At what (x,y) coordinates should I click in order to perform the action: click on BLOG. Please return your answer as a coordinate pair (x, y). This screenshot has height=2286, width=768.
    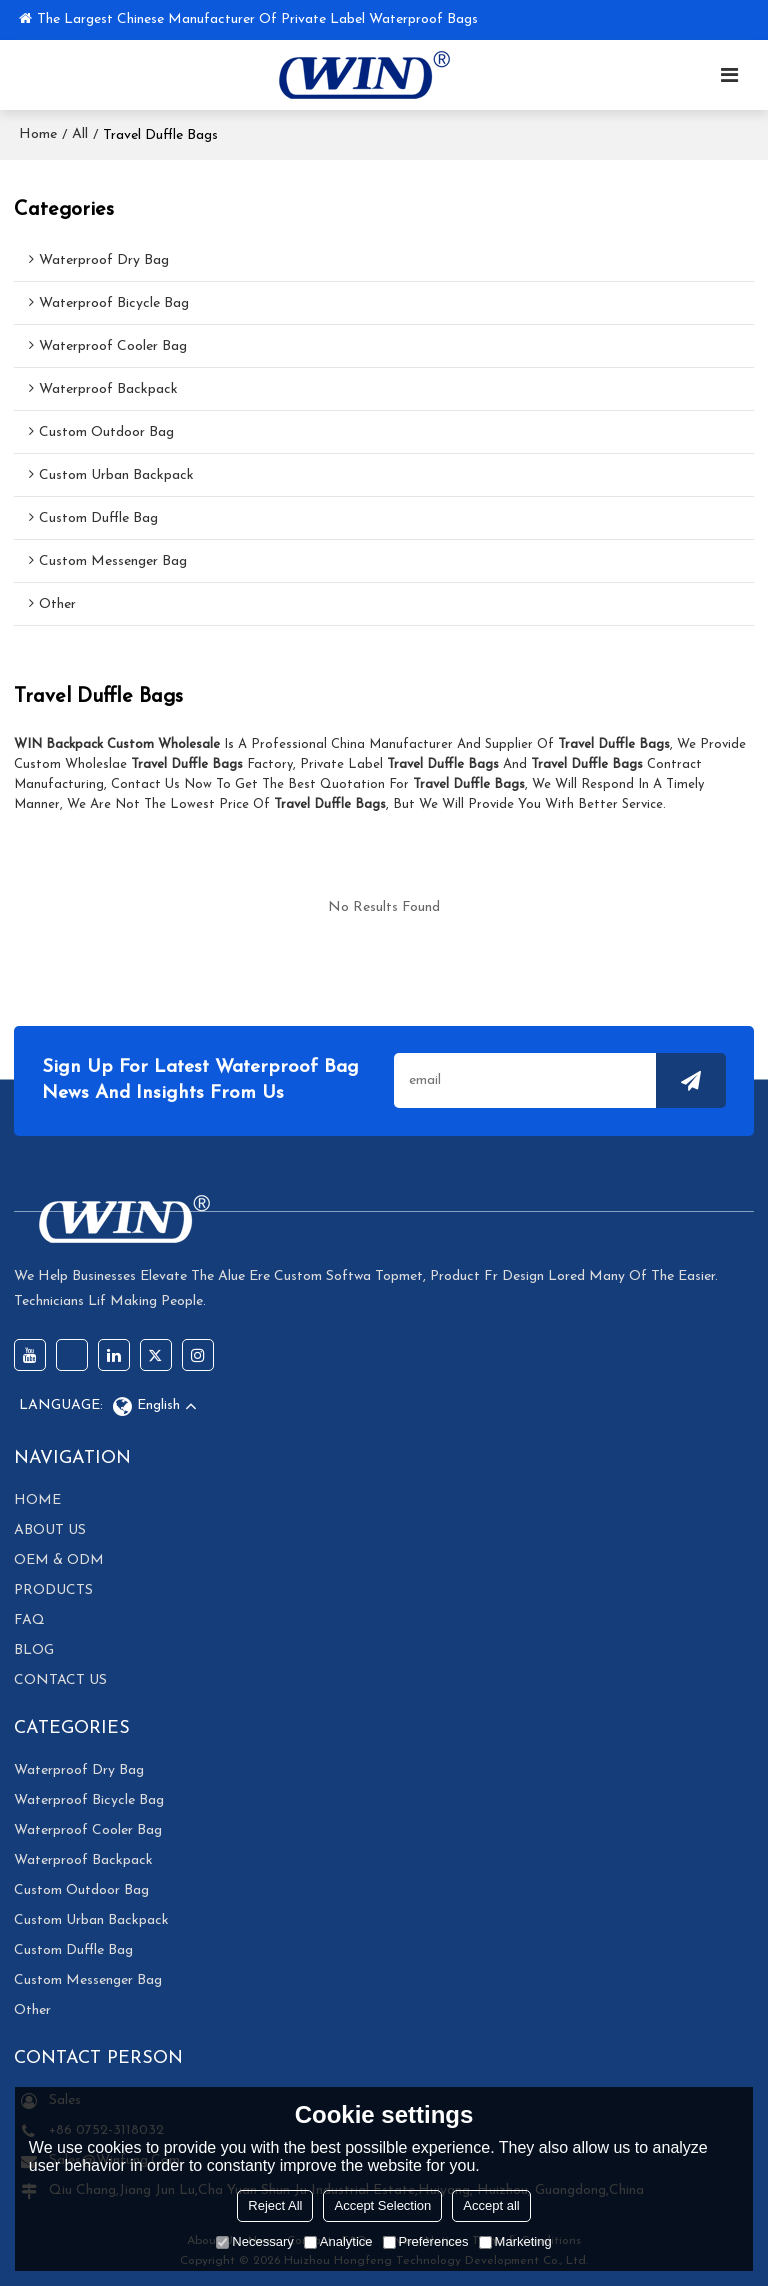
    Looking at the image, I should click on (34, 1650).